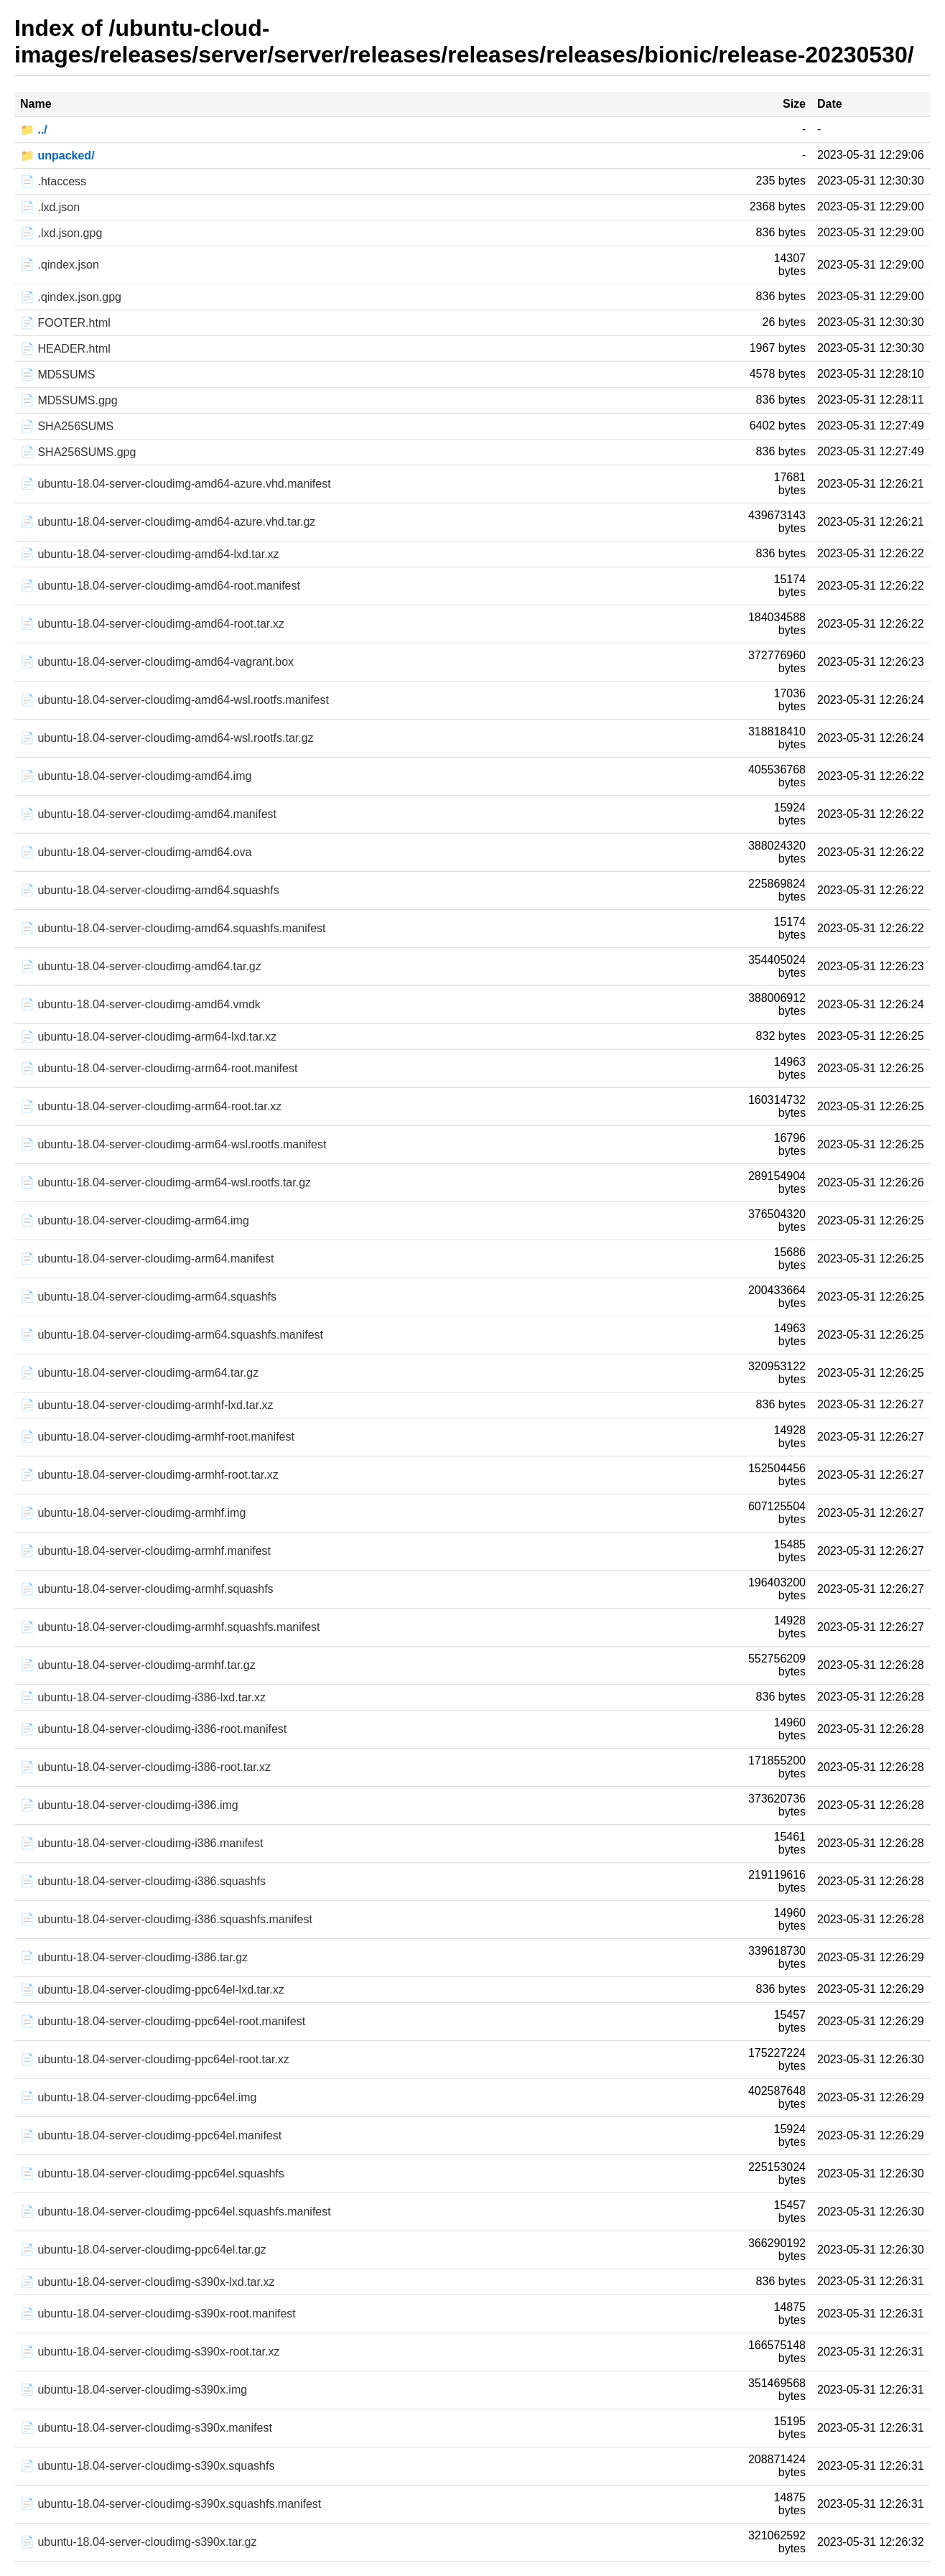 The width and height of the screenshot is (945, 2576). Describe the element at coordinates (133, 1513) in the screenshot. I see `📄 ubuntu-18.04-server-cloudimg-armhf.img` at that location.